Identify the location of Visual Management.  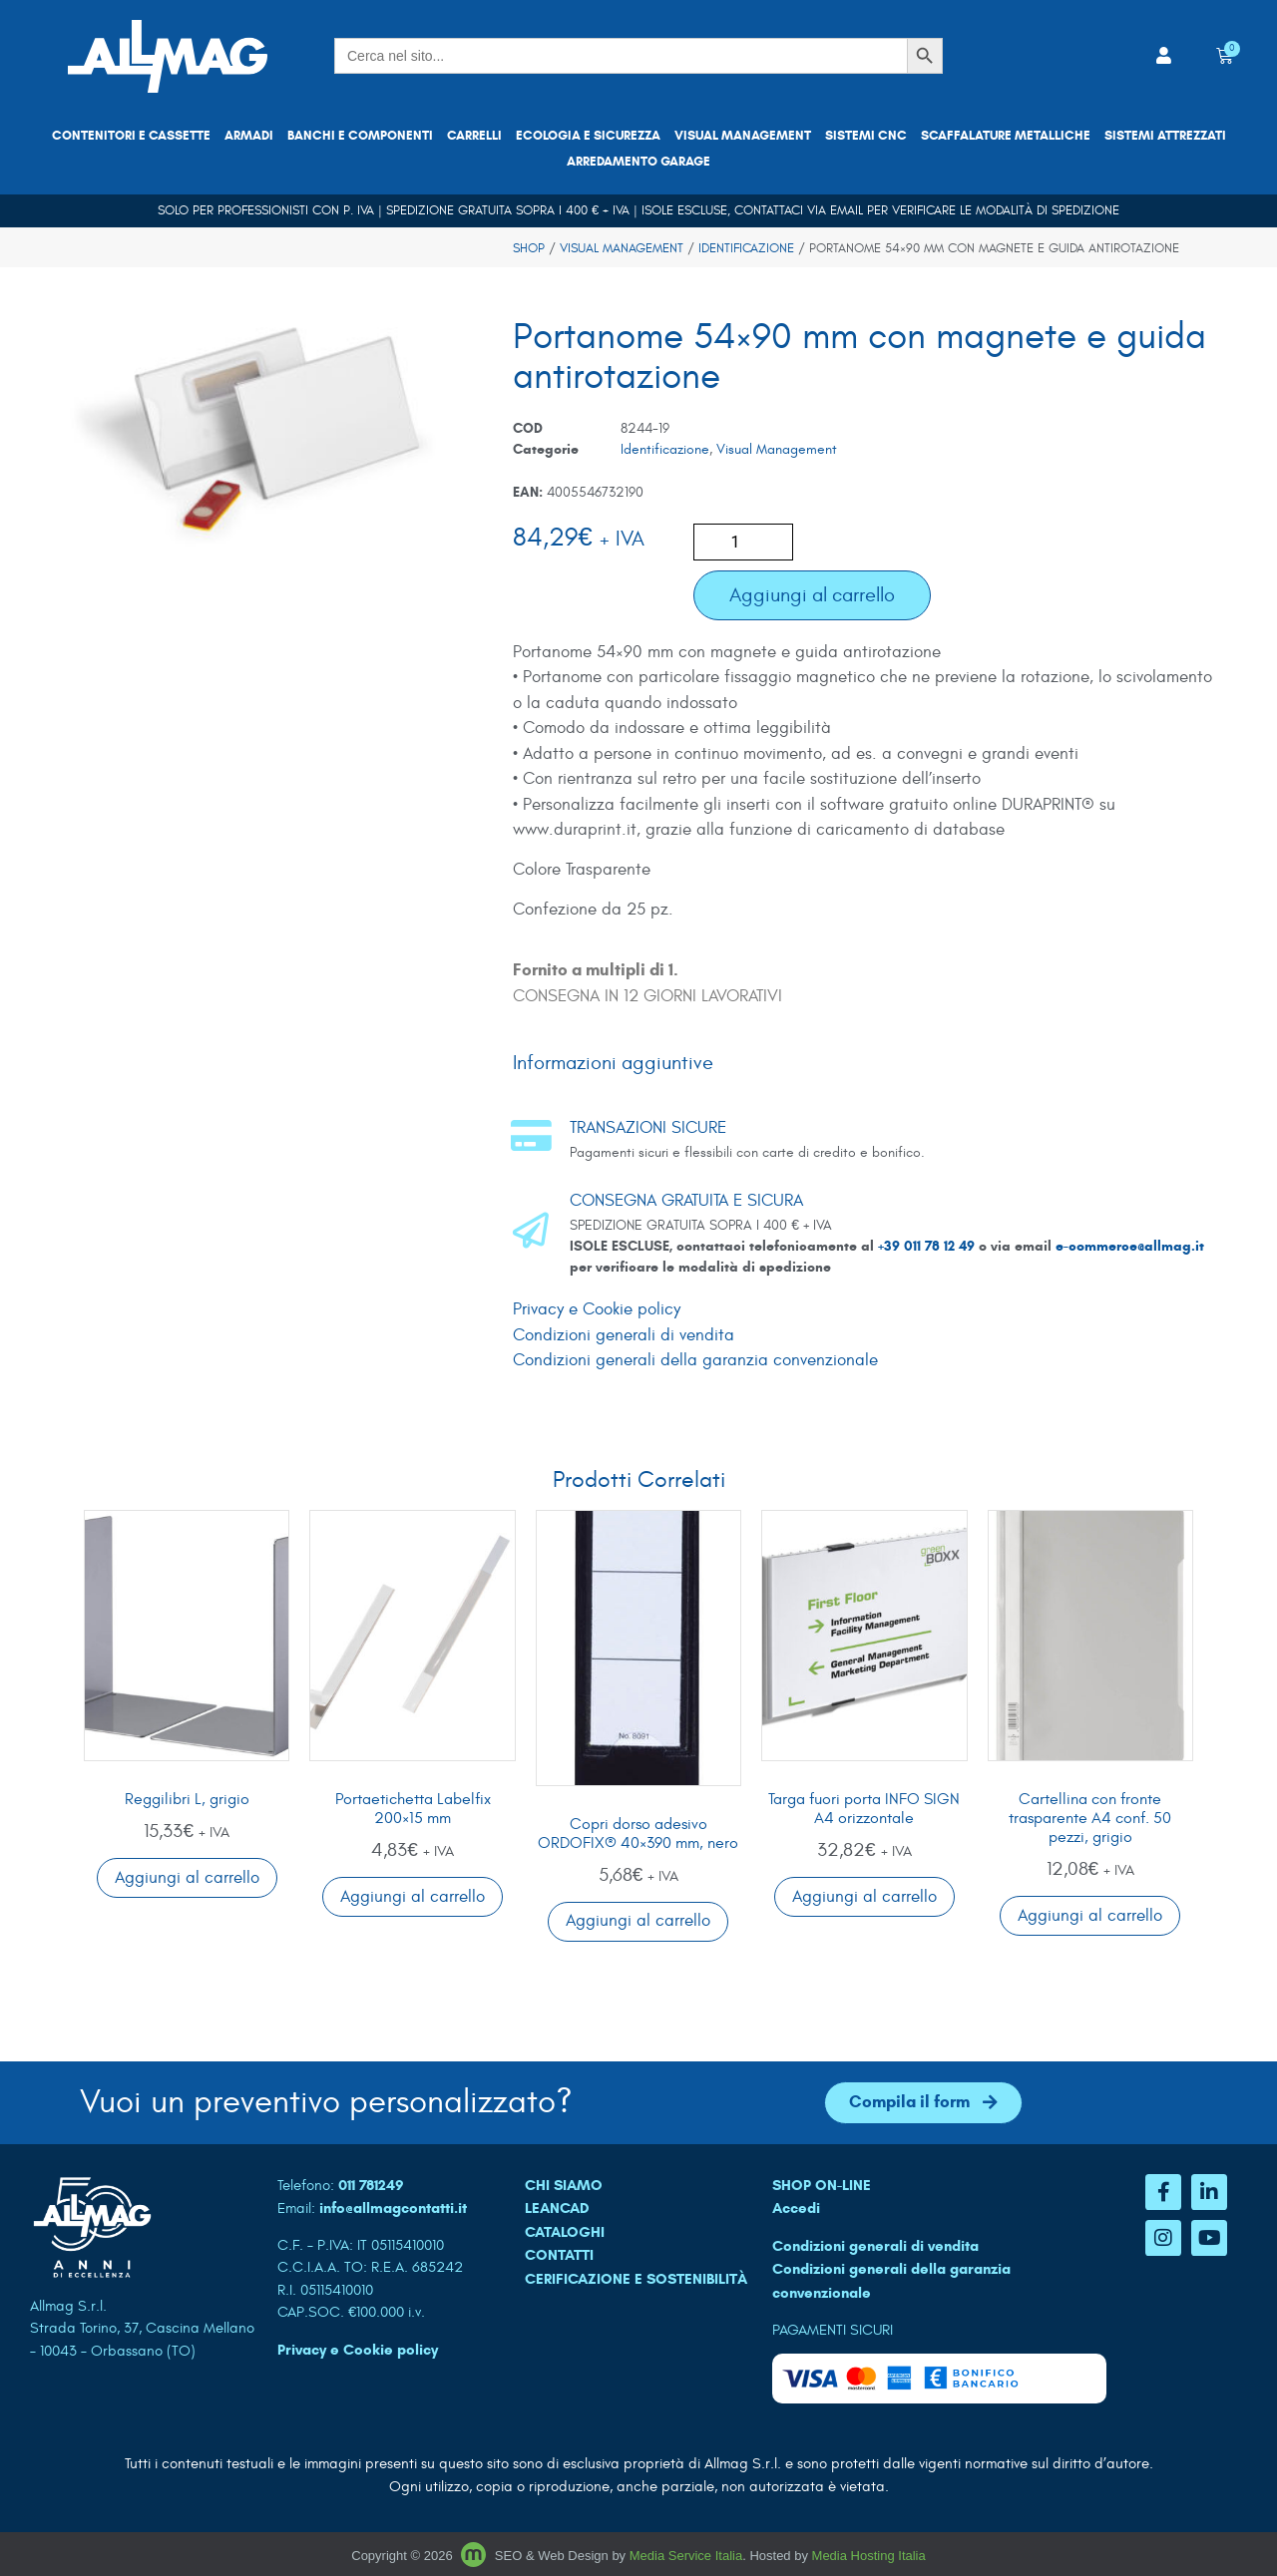
(742, 136).